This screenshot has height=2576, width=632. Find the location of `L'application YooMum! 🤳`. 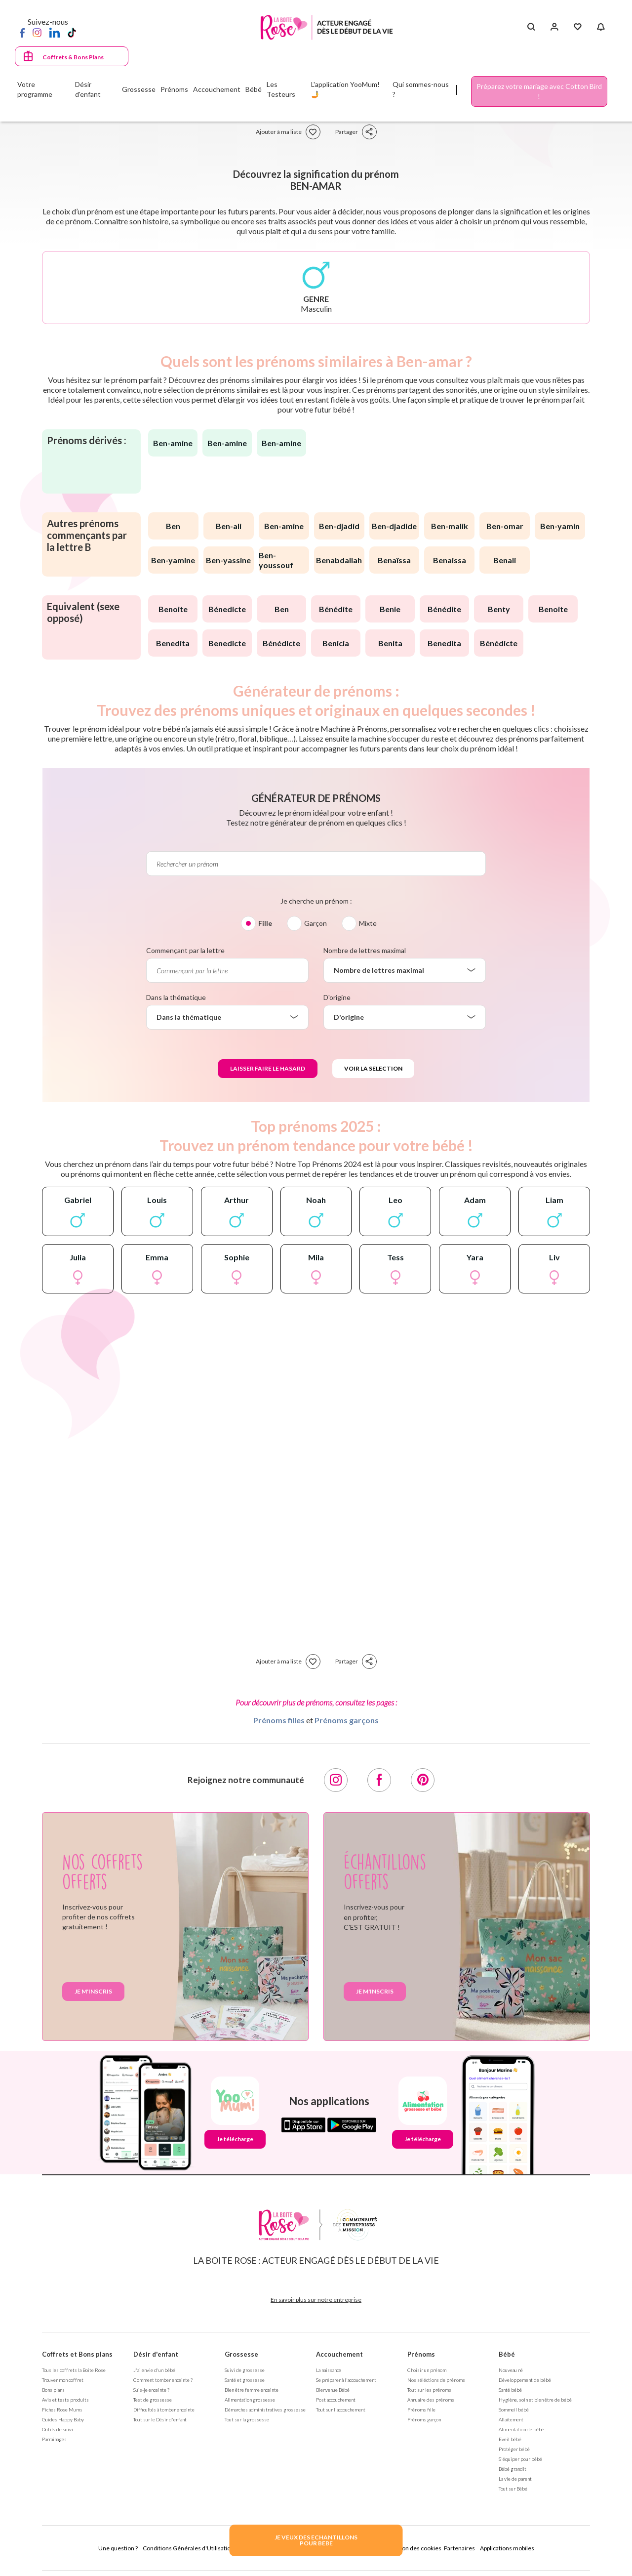

L'application YooMum! 🤳 is located at coordinates (345, 89).